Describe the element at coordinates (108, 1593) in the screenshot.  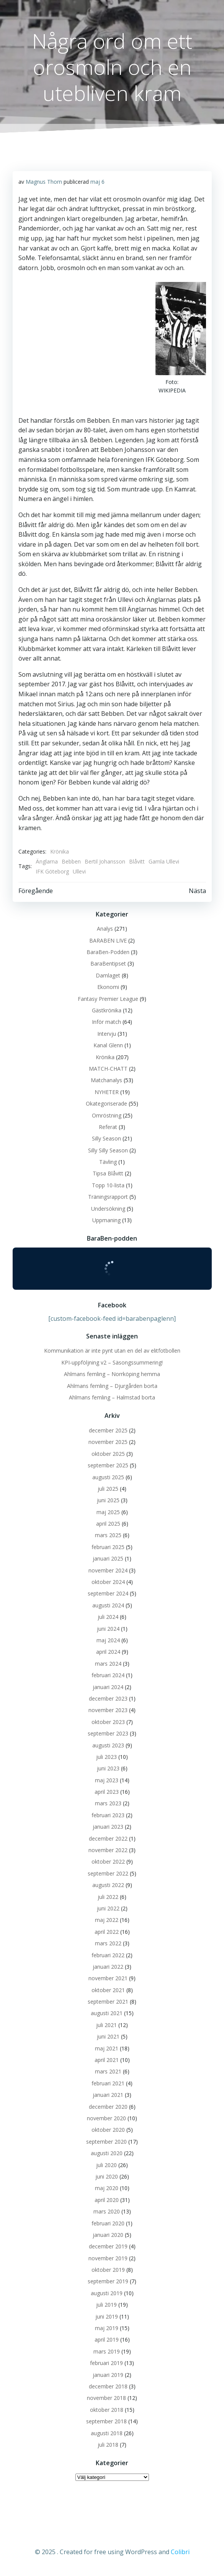
I see `september 2024` at that location.